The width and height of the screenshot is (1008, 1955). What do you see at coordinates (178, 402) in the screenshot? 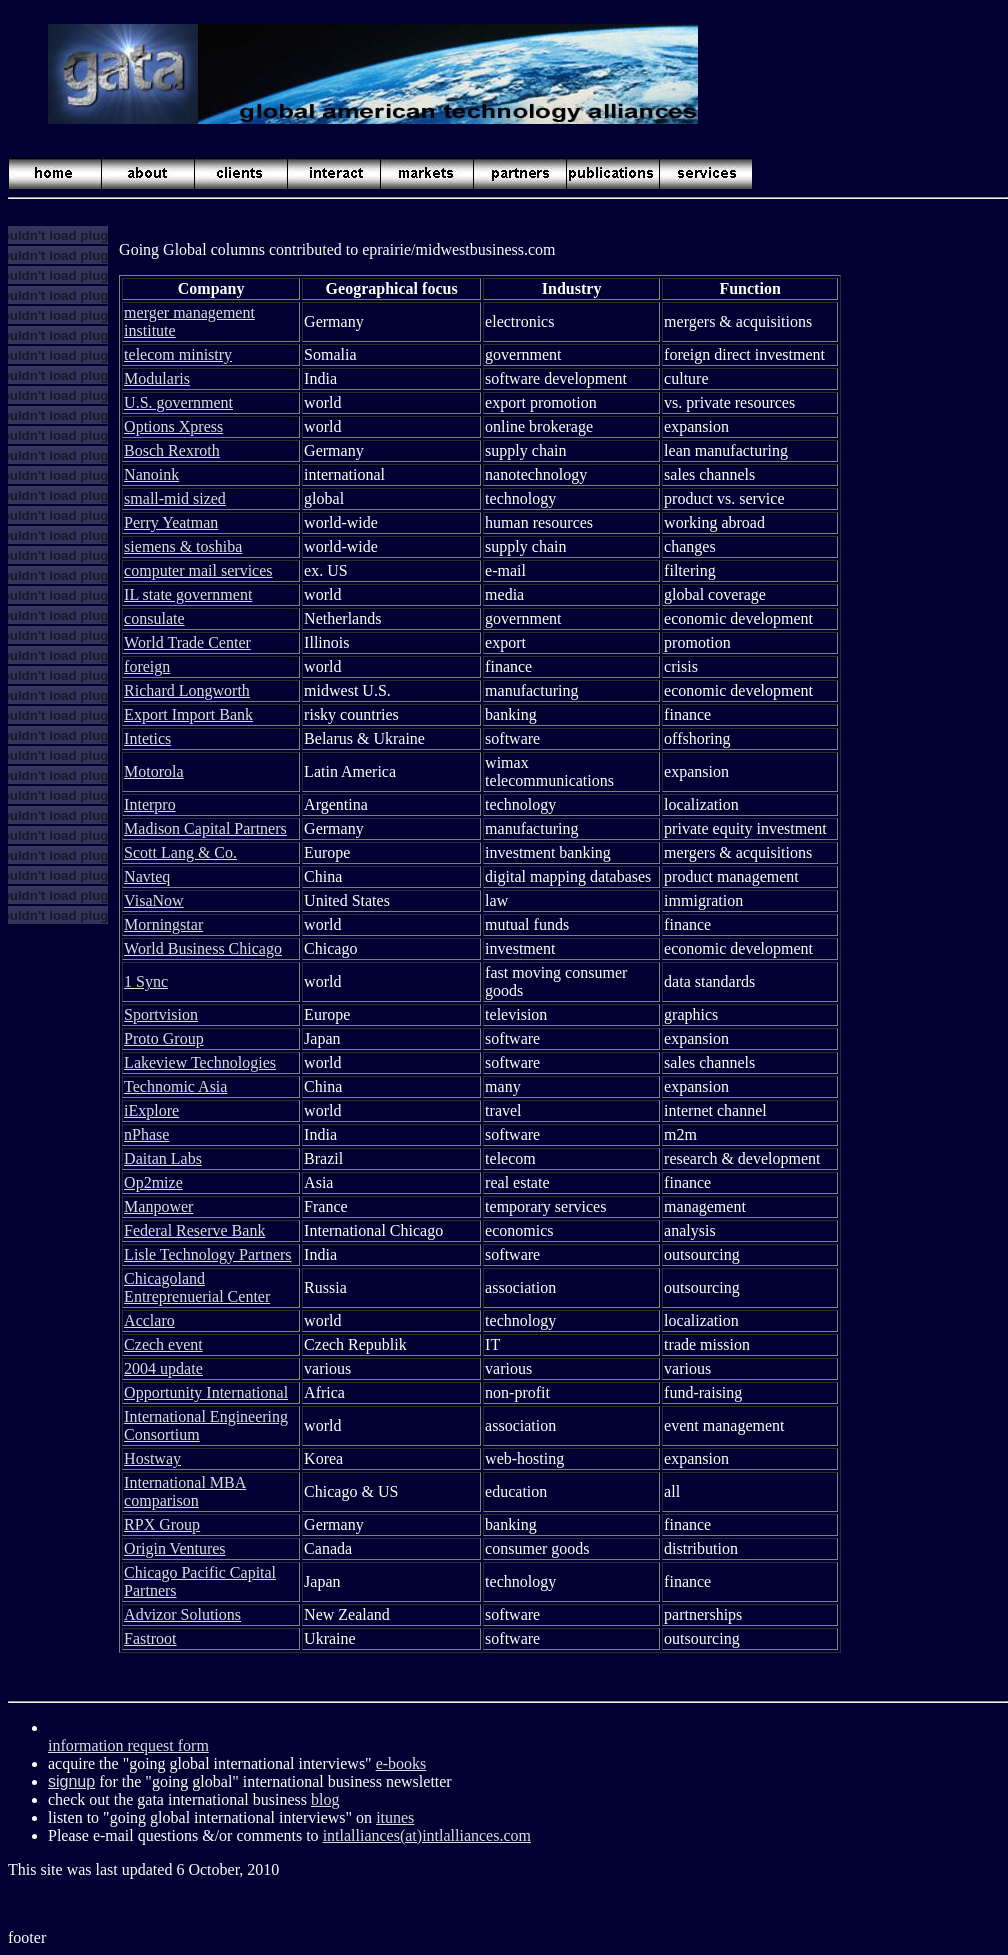
I see `U.S. government` at bounding box center [178, 402].